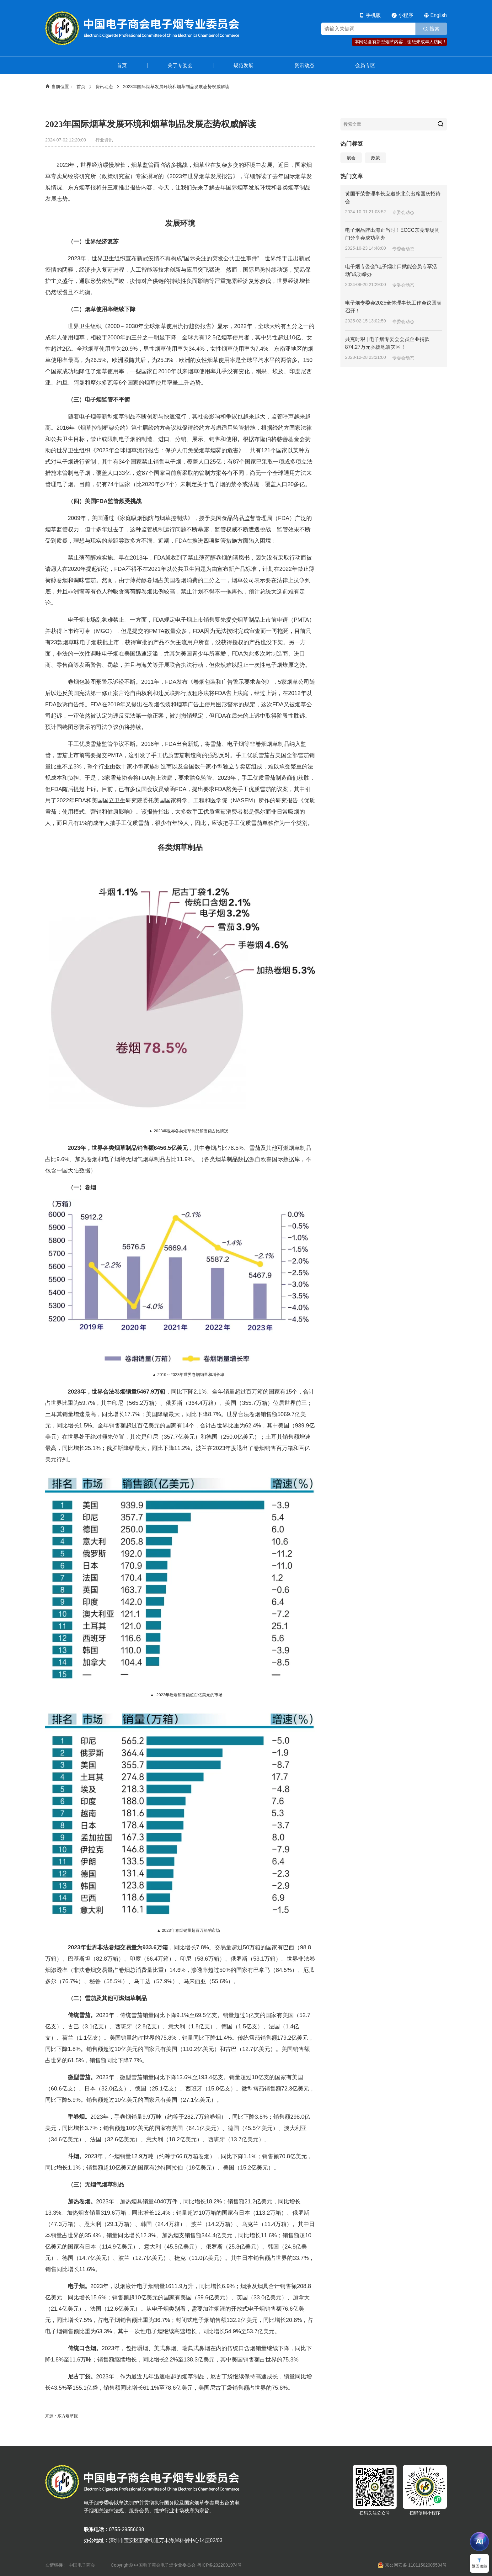 This screenshot has height=2576, width=492. I want to click on 粤ICP备2022091974号, so click(219, 2565).